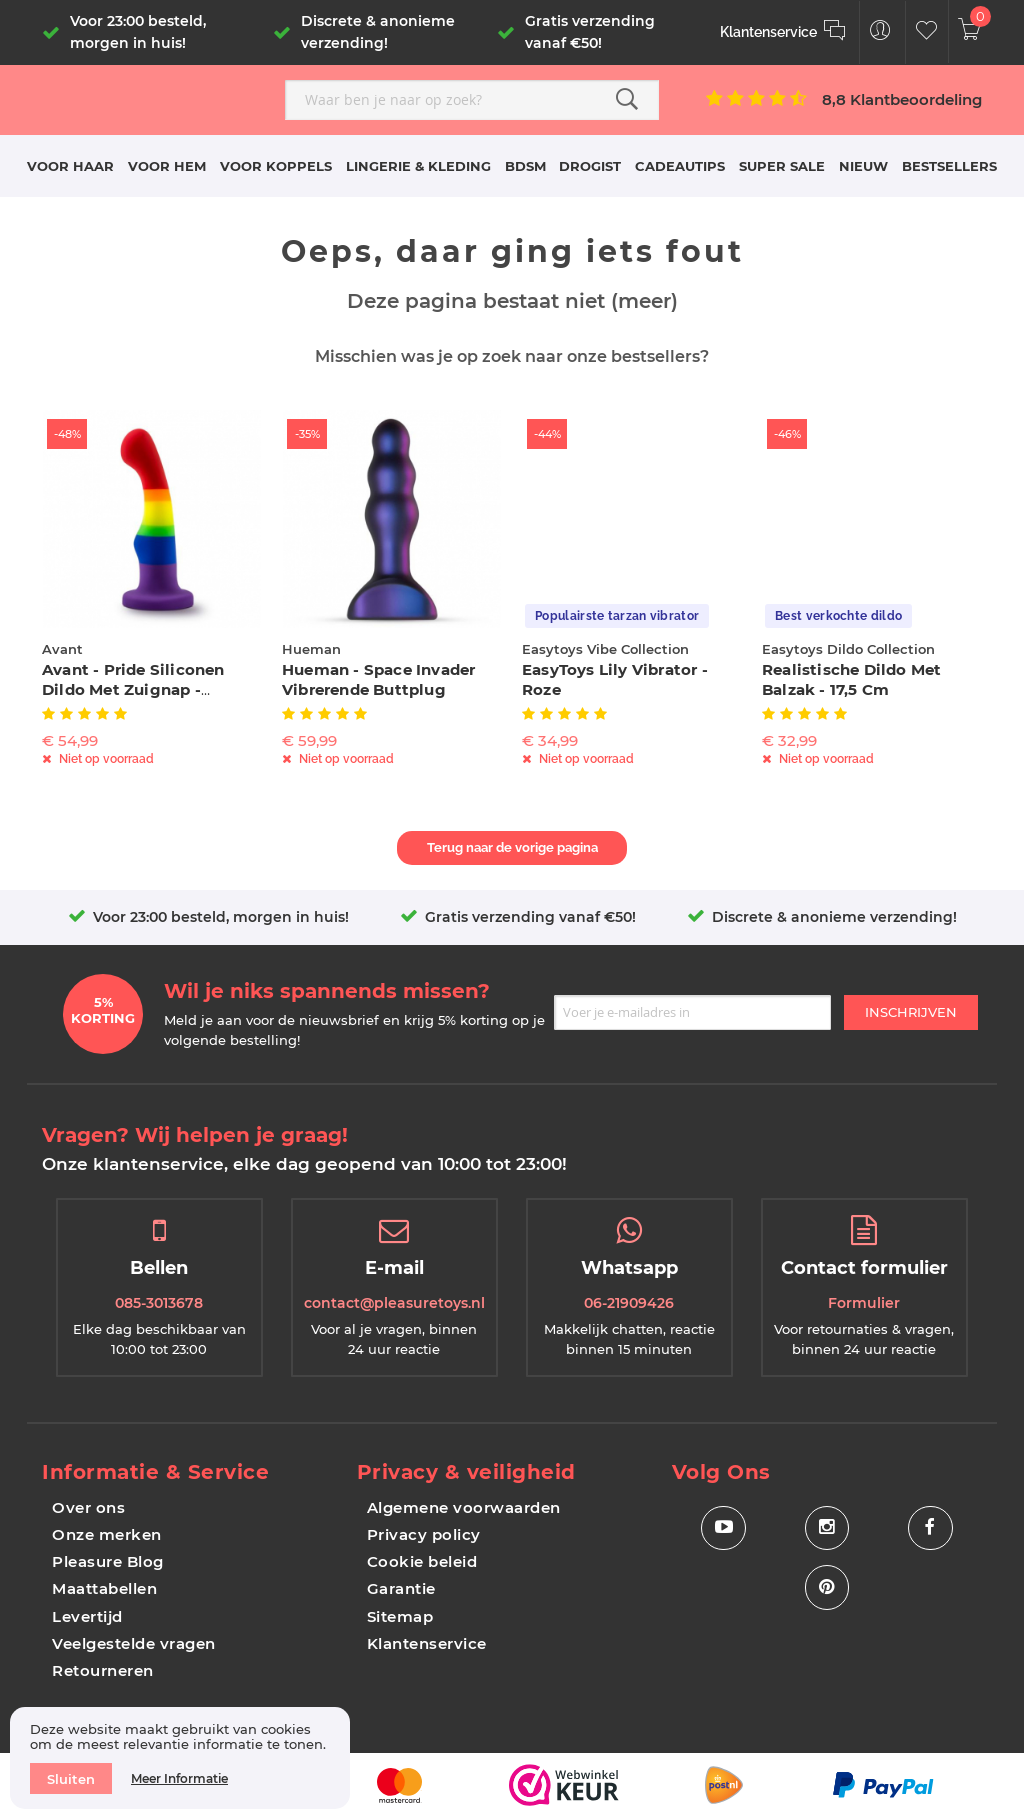  I want to click on Terug naar de vorige pagina, so click(512, 847).